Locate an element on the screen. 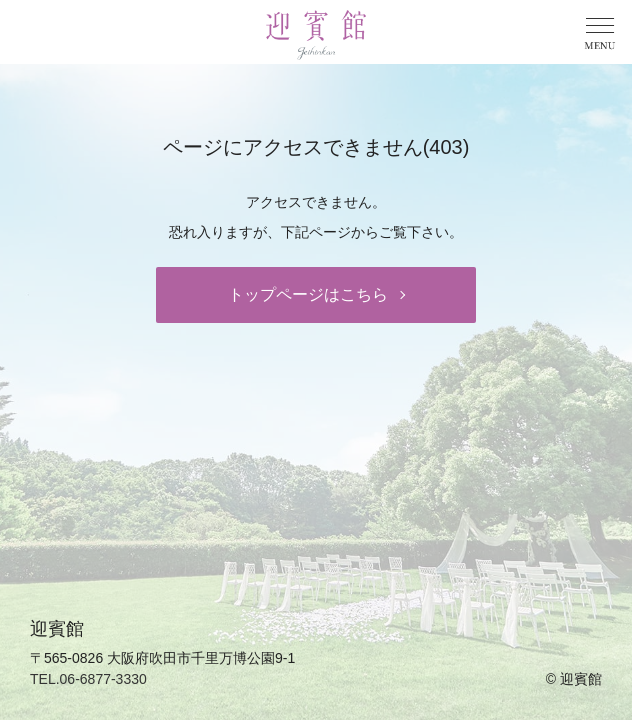  迎賓館 is located at coordinates (581, 679).